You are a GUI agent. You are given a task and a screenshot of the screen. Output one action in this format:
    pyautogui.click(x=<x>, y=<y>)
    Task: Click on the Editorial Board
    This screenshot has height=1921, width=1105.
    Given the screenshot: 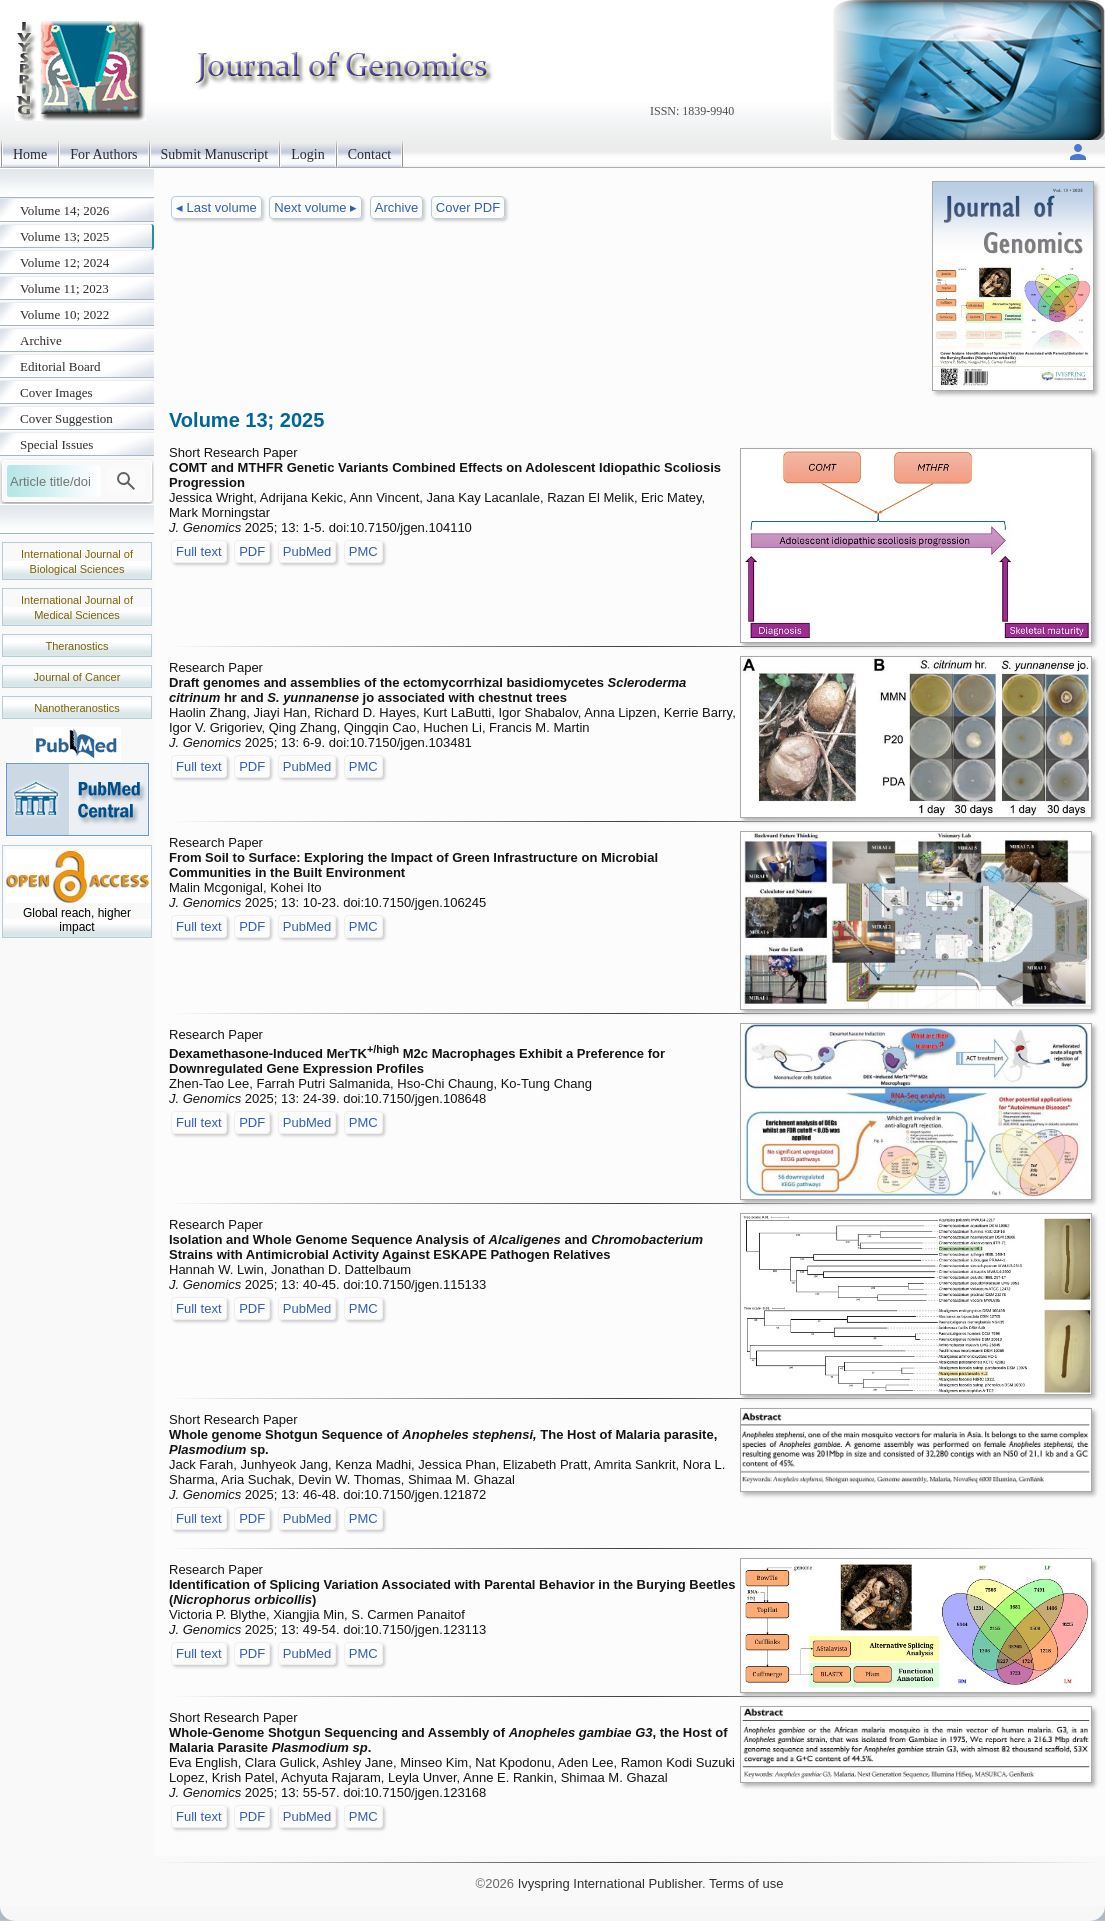 What is the action you would take?
    pyautogui.click(x=60, y=366)
    